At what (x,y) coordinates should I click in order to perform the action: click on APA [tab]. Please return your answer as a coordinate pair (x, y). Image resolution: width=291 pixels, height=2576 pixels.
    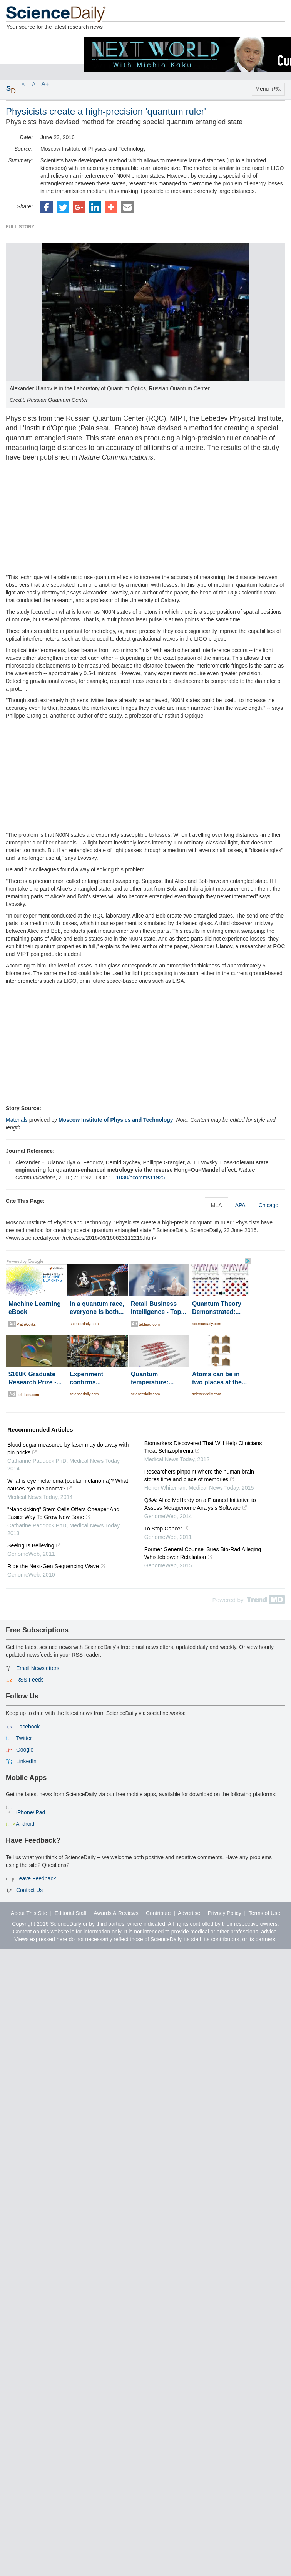
    Looking at the image, I should click on (240, 1205).